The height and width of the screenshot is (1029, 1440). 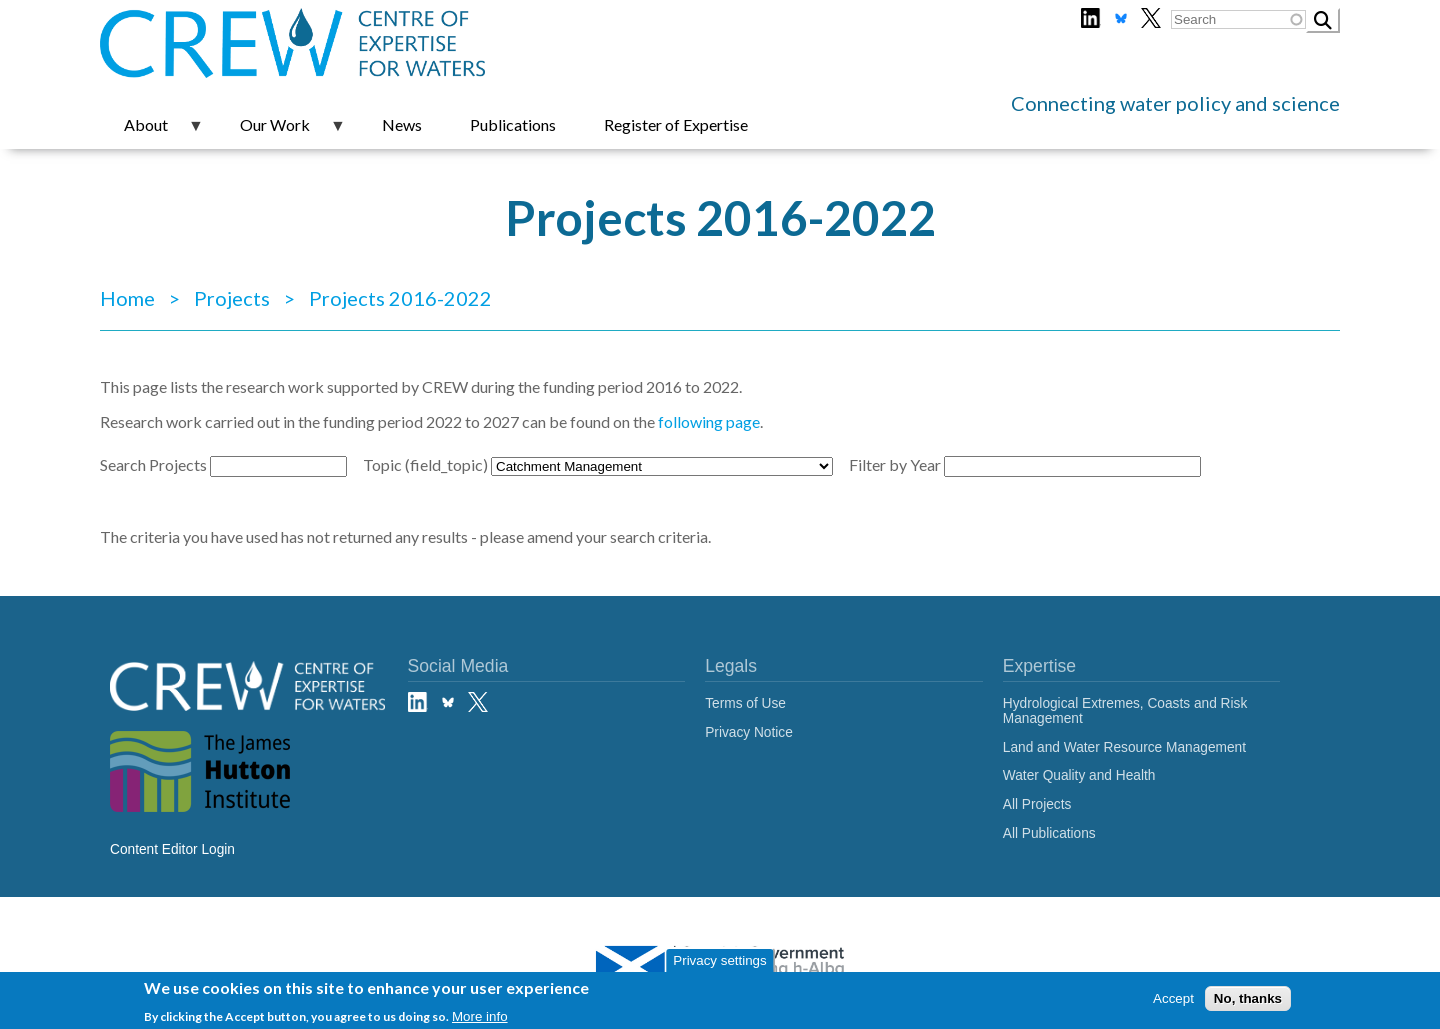 What do you see at coordinates (709, 421) in the screenshot?
I see `following page` at bounding box center [709, 421].